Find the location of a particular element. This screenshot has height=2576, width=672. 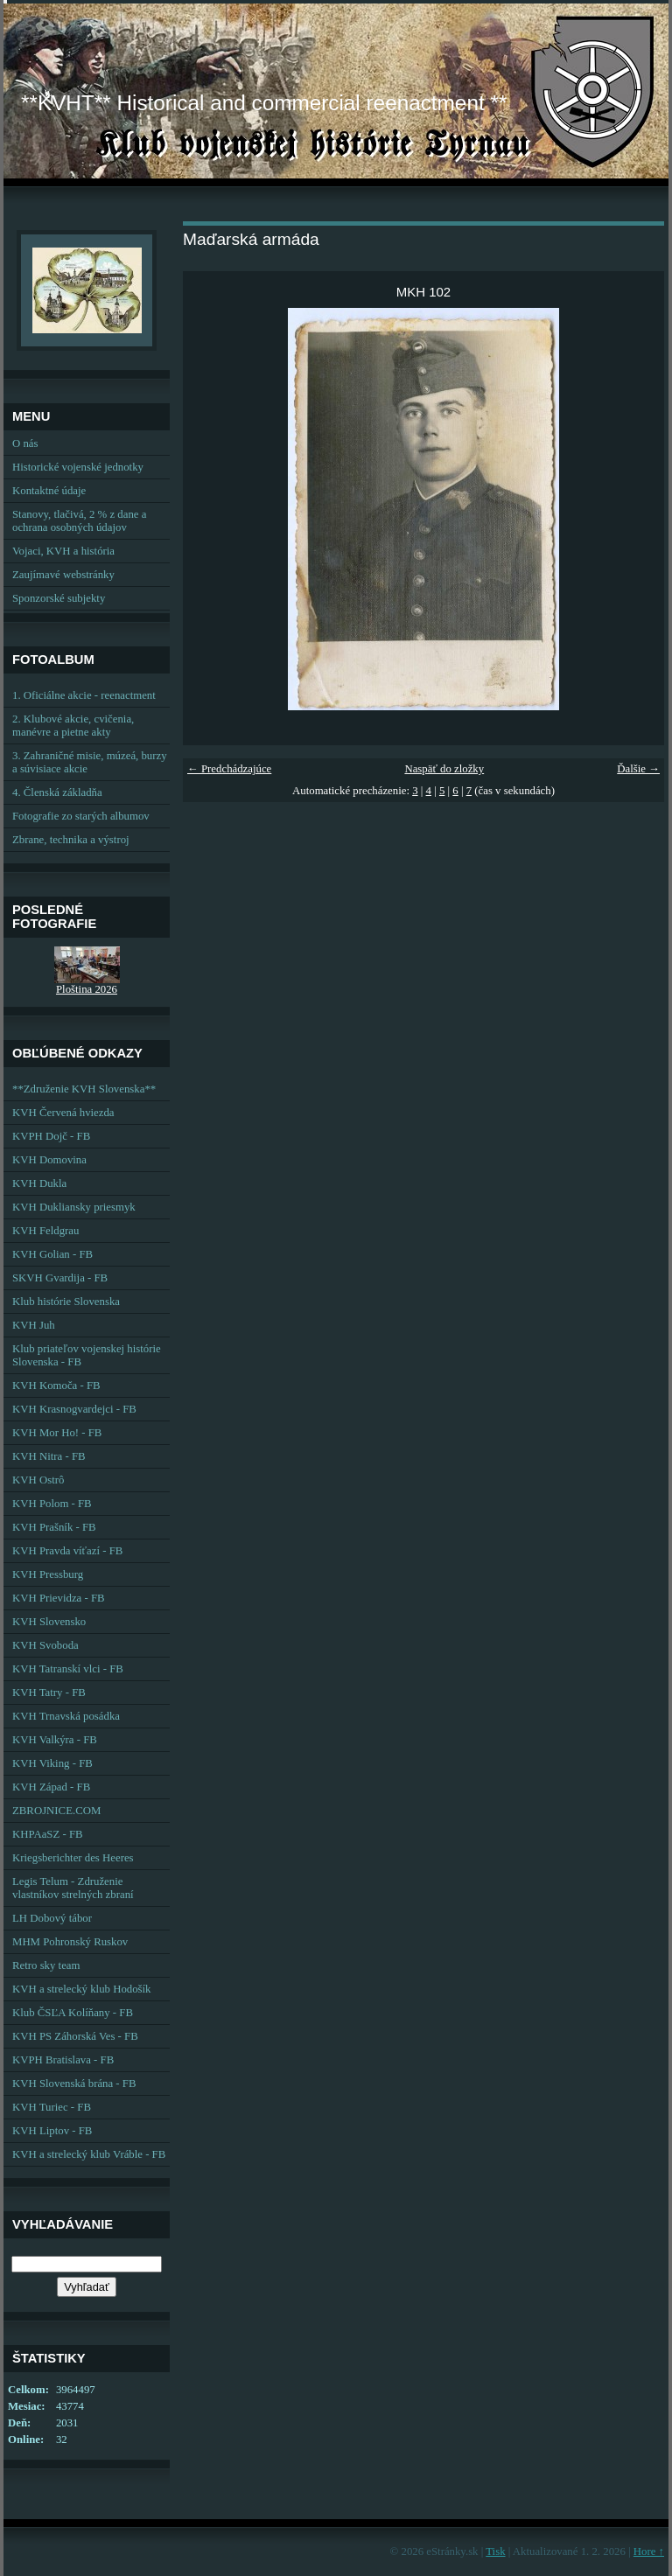

**KVHT** Historical and commercial reenactment ** is located at coordinates (264, 103).